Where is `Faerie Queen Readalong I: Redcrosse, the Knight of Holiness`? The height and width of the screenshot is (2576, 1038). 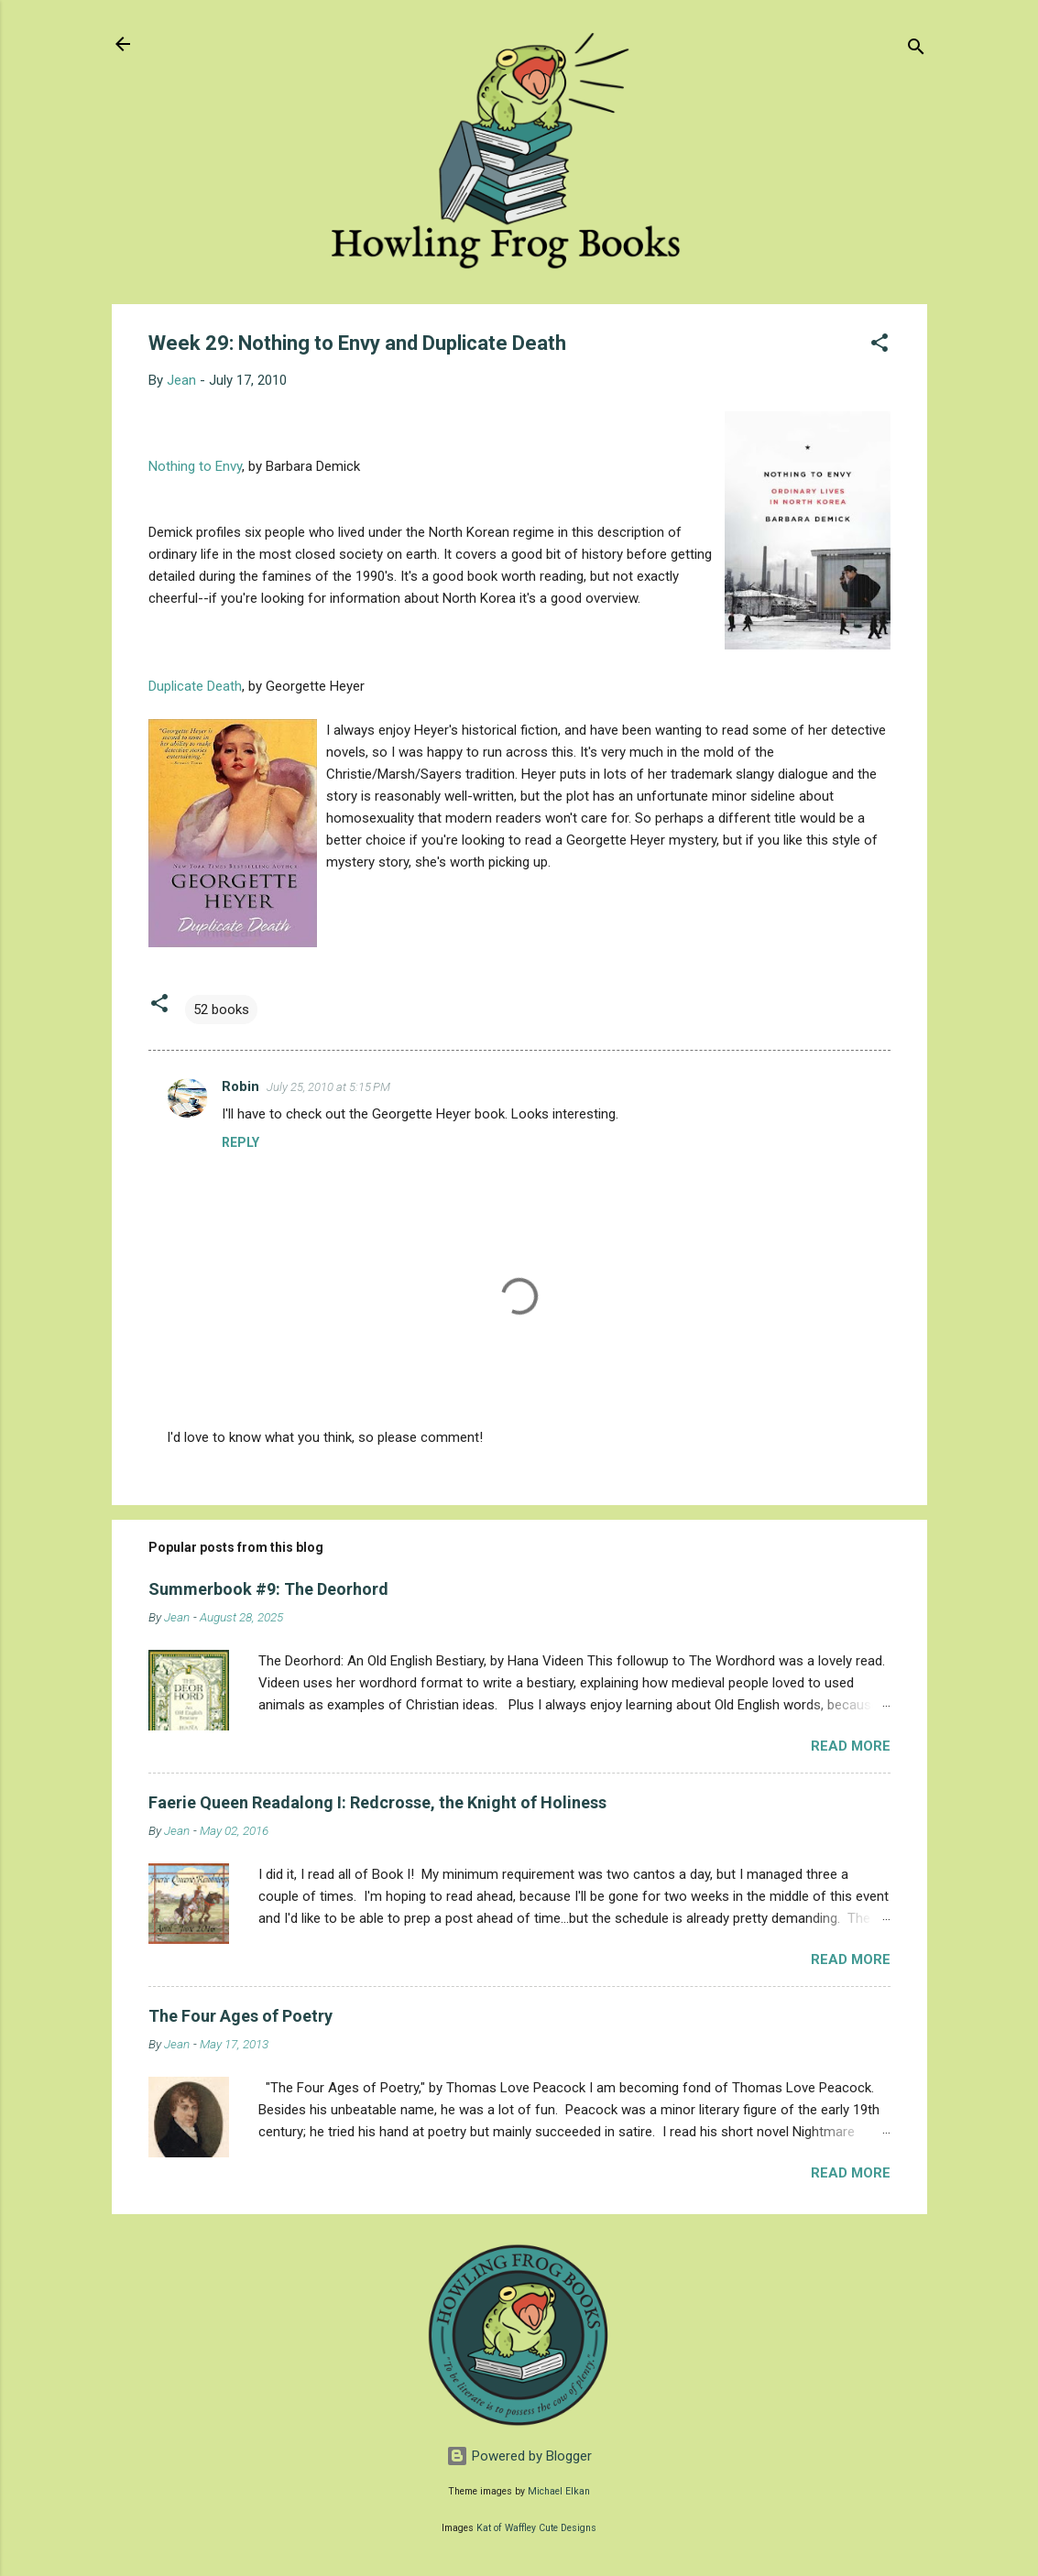 Faerie Queen Readalong I: Redcrosse, the Knight of Holiness is located at coordinates (377, 1802).